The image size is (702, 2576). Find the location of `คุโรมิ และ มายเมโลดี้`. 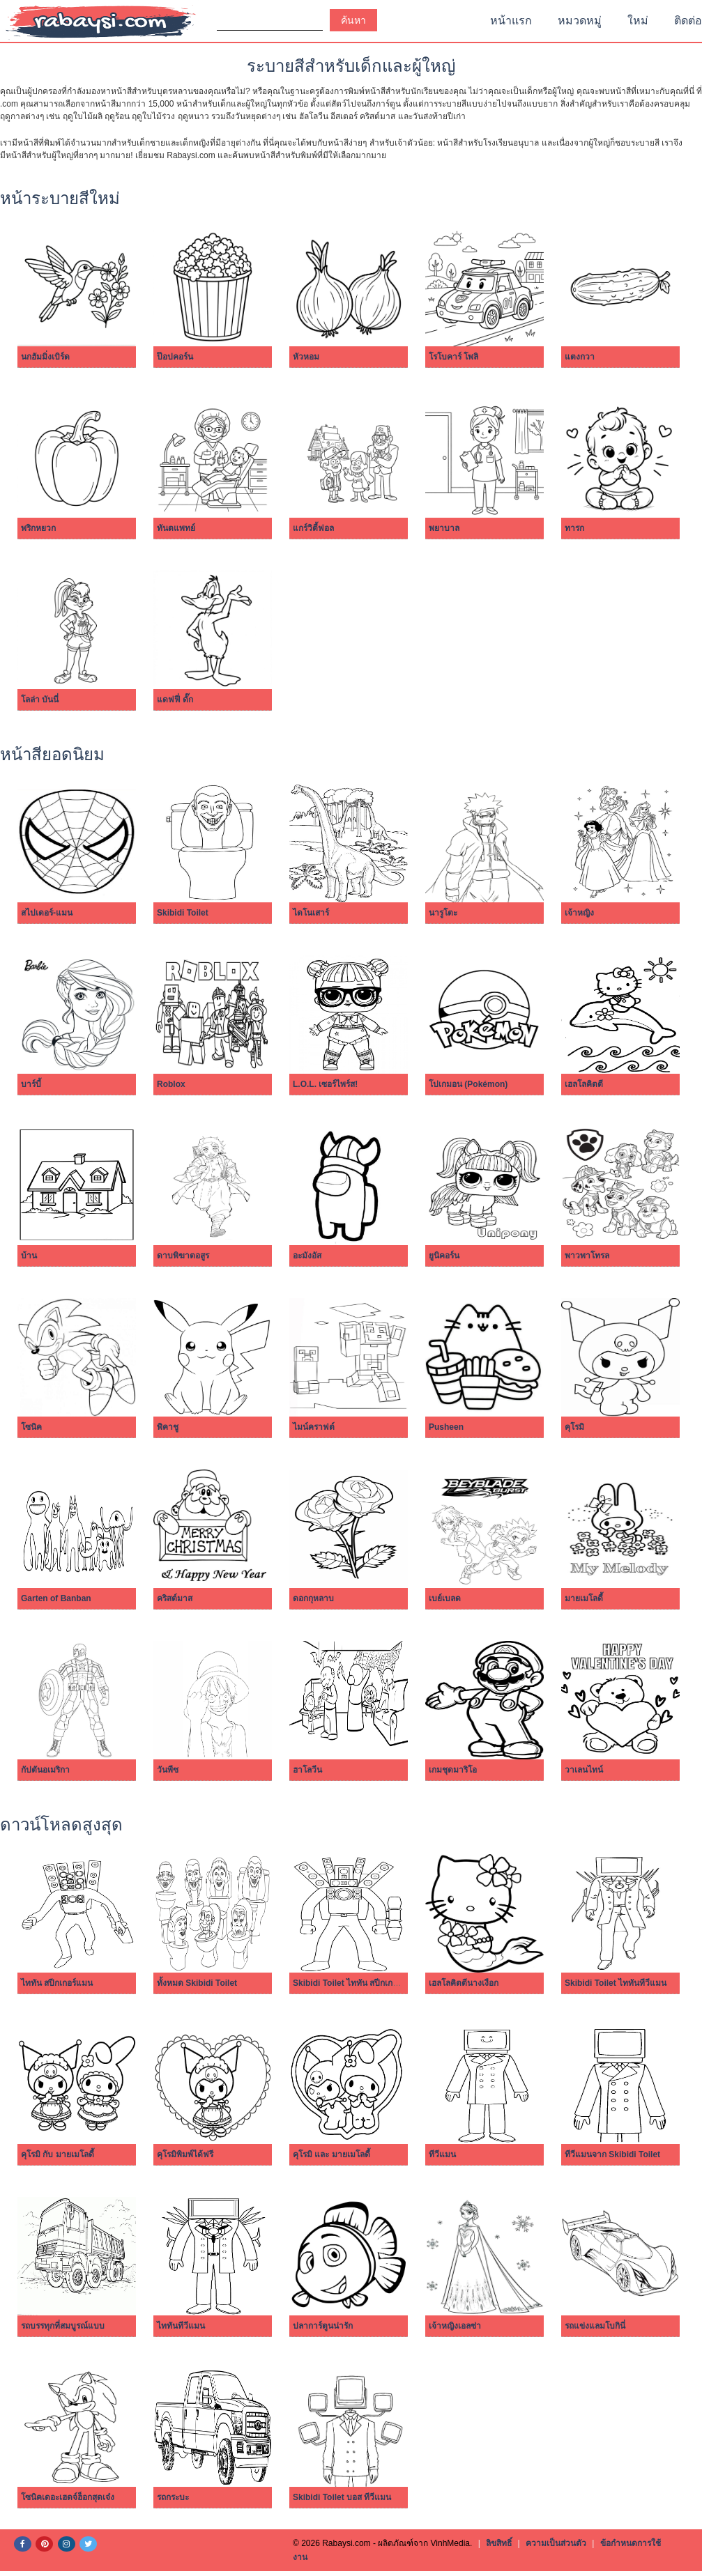

คุโรมิ และ มายเมโลดี้ is located at coordinates (331, 2154).